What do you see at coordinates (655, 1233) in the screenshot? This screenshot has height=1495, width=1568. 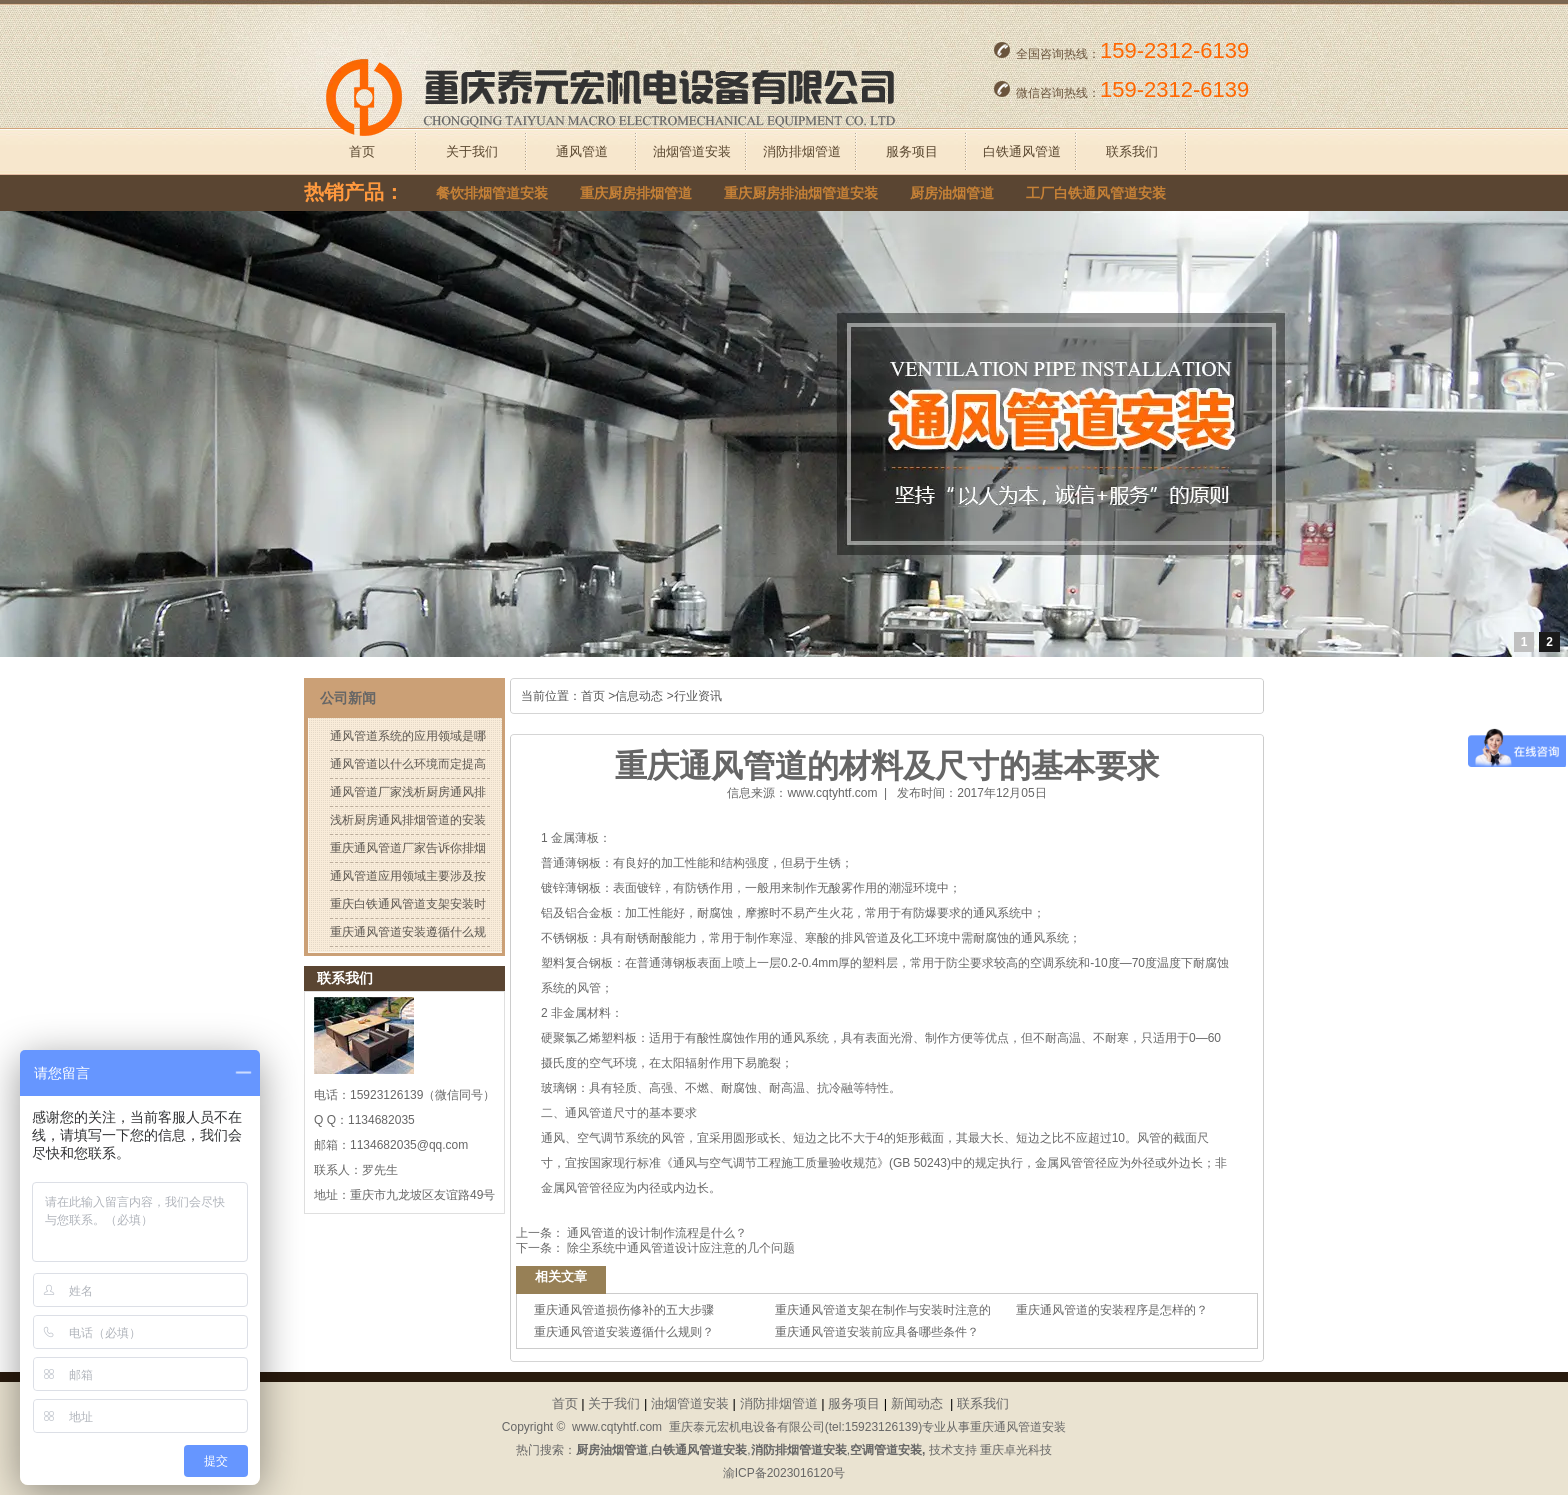 I see `通风管道的设计制作流程是什么？` at bounding box center [655, 1233].